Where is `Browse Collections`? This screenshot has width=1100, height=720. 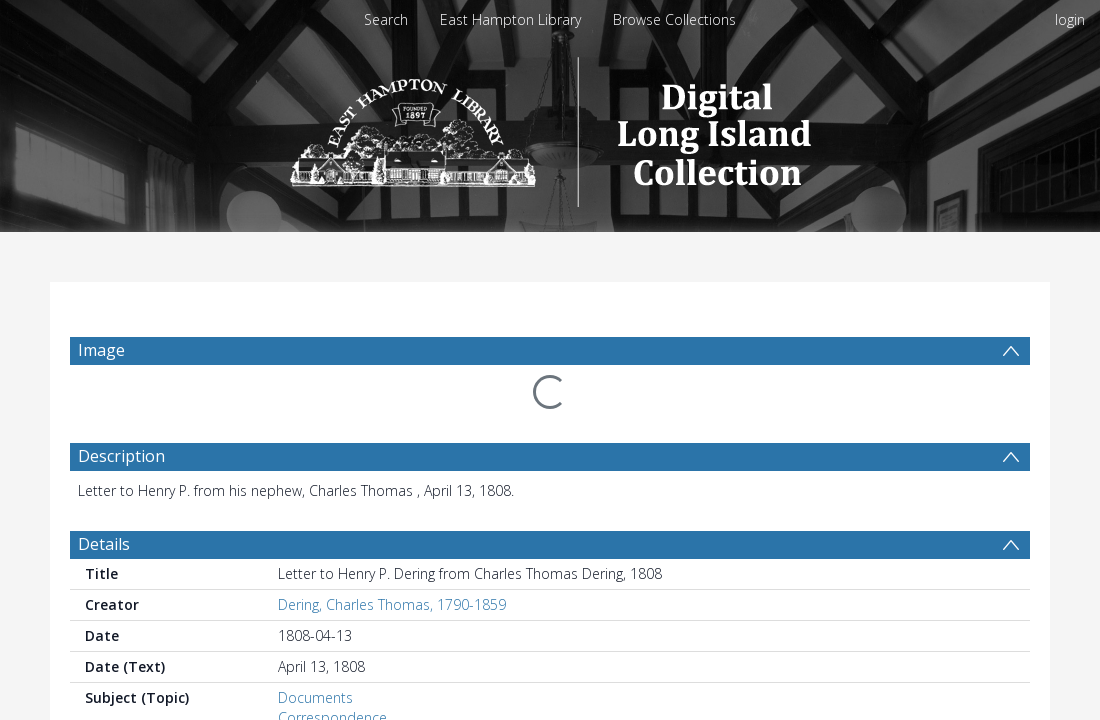 Browse Collections is located at coordinates (674, 19).